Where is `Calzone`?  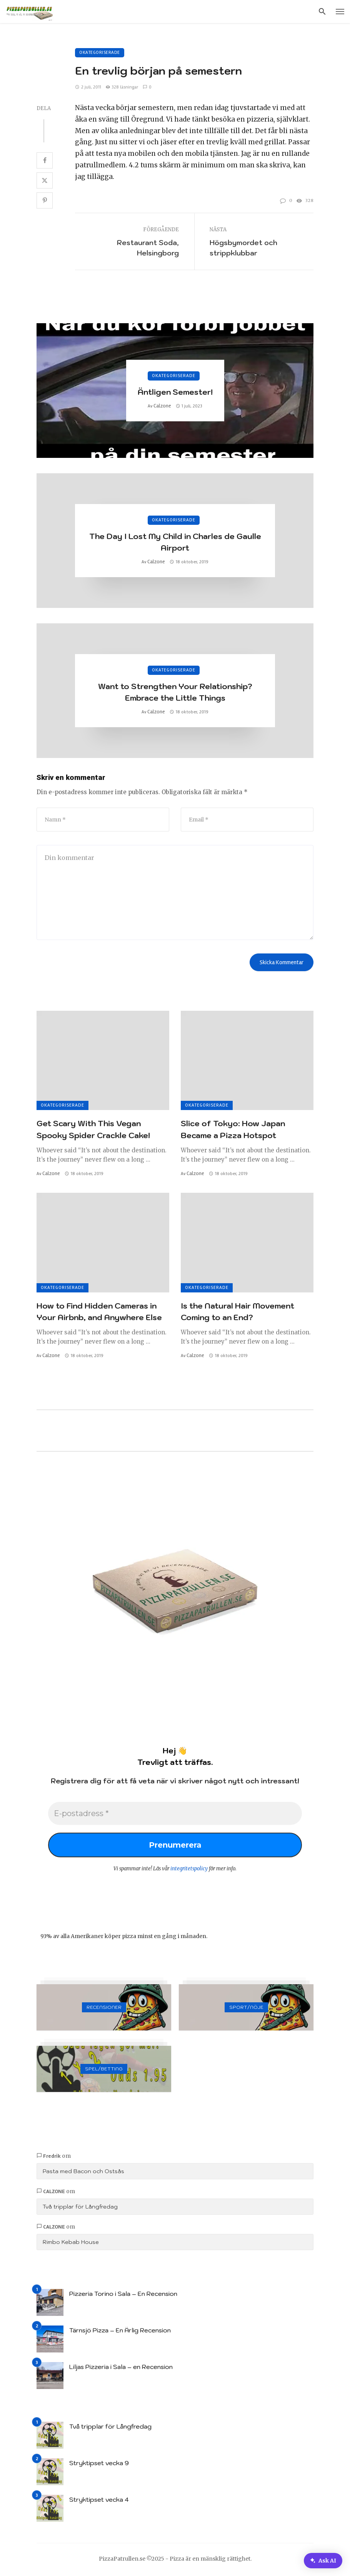 Calzone is located at coordinates (162, 405).